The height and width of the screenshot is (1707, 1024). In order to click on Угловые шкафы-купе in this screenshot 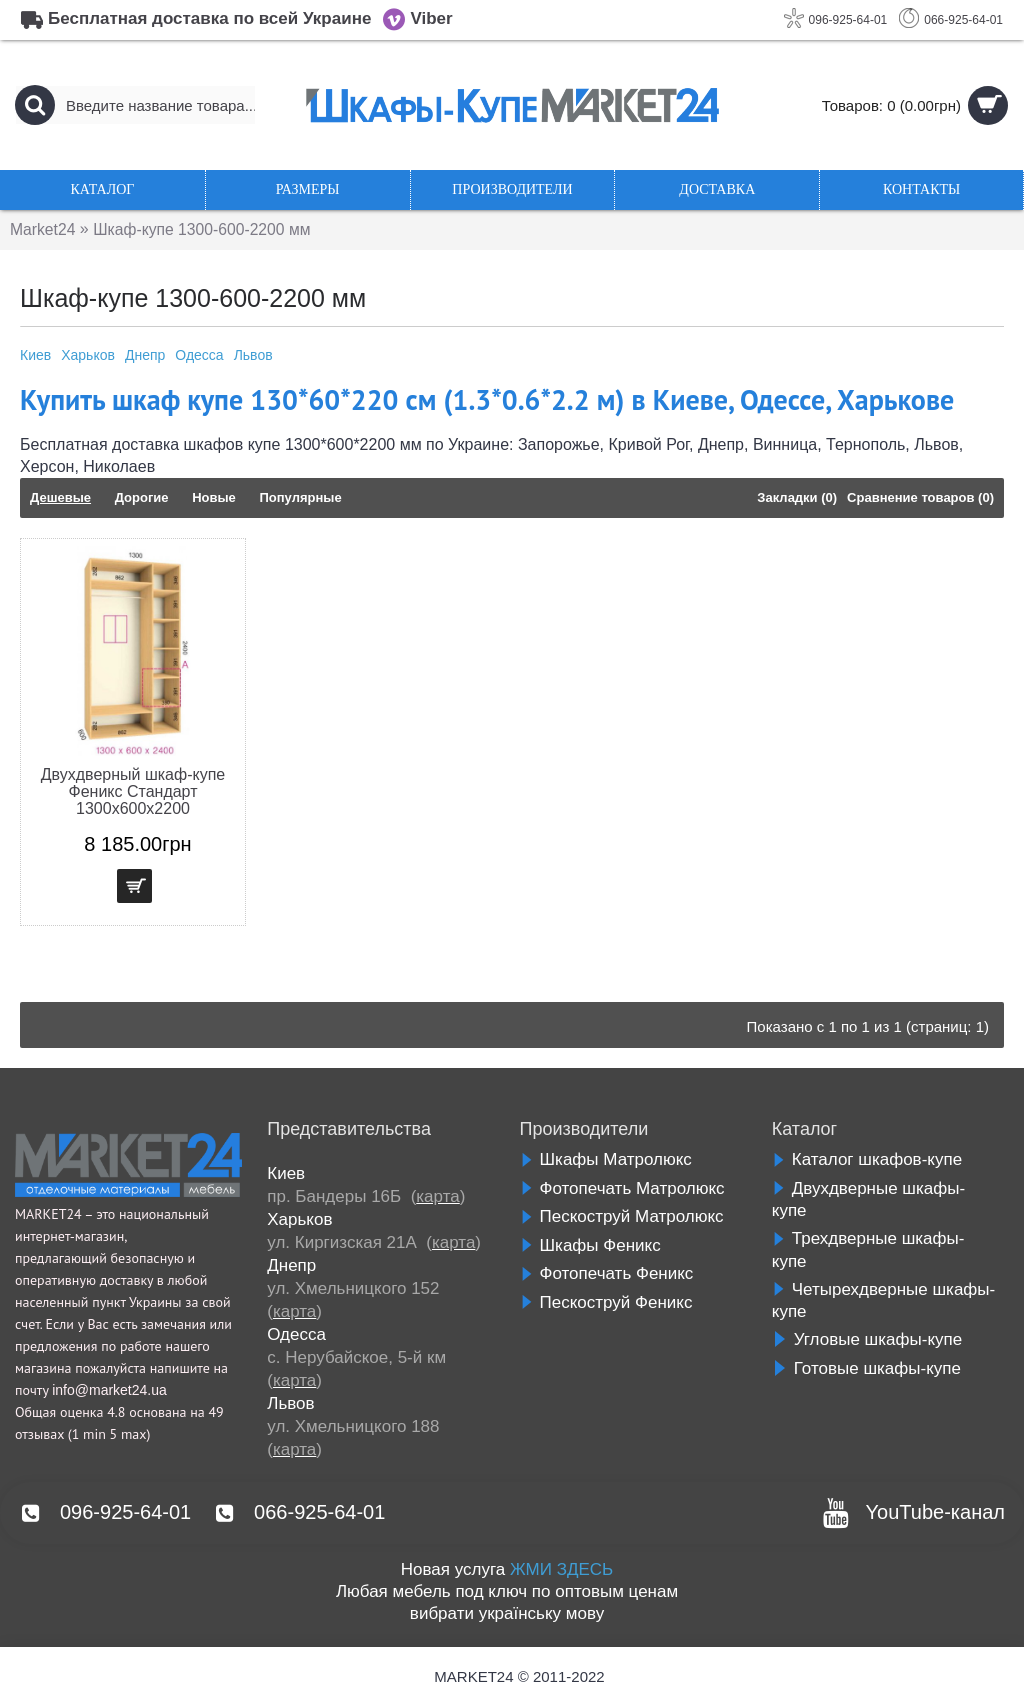, I will do `click(867, 1339)`.